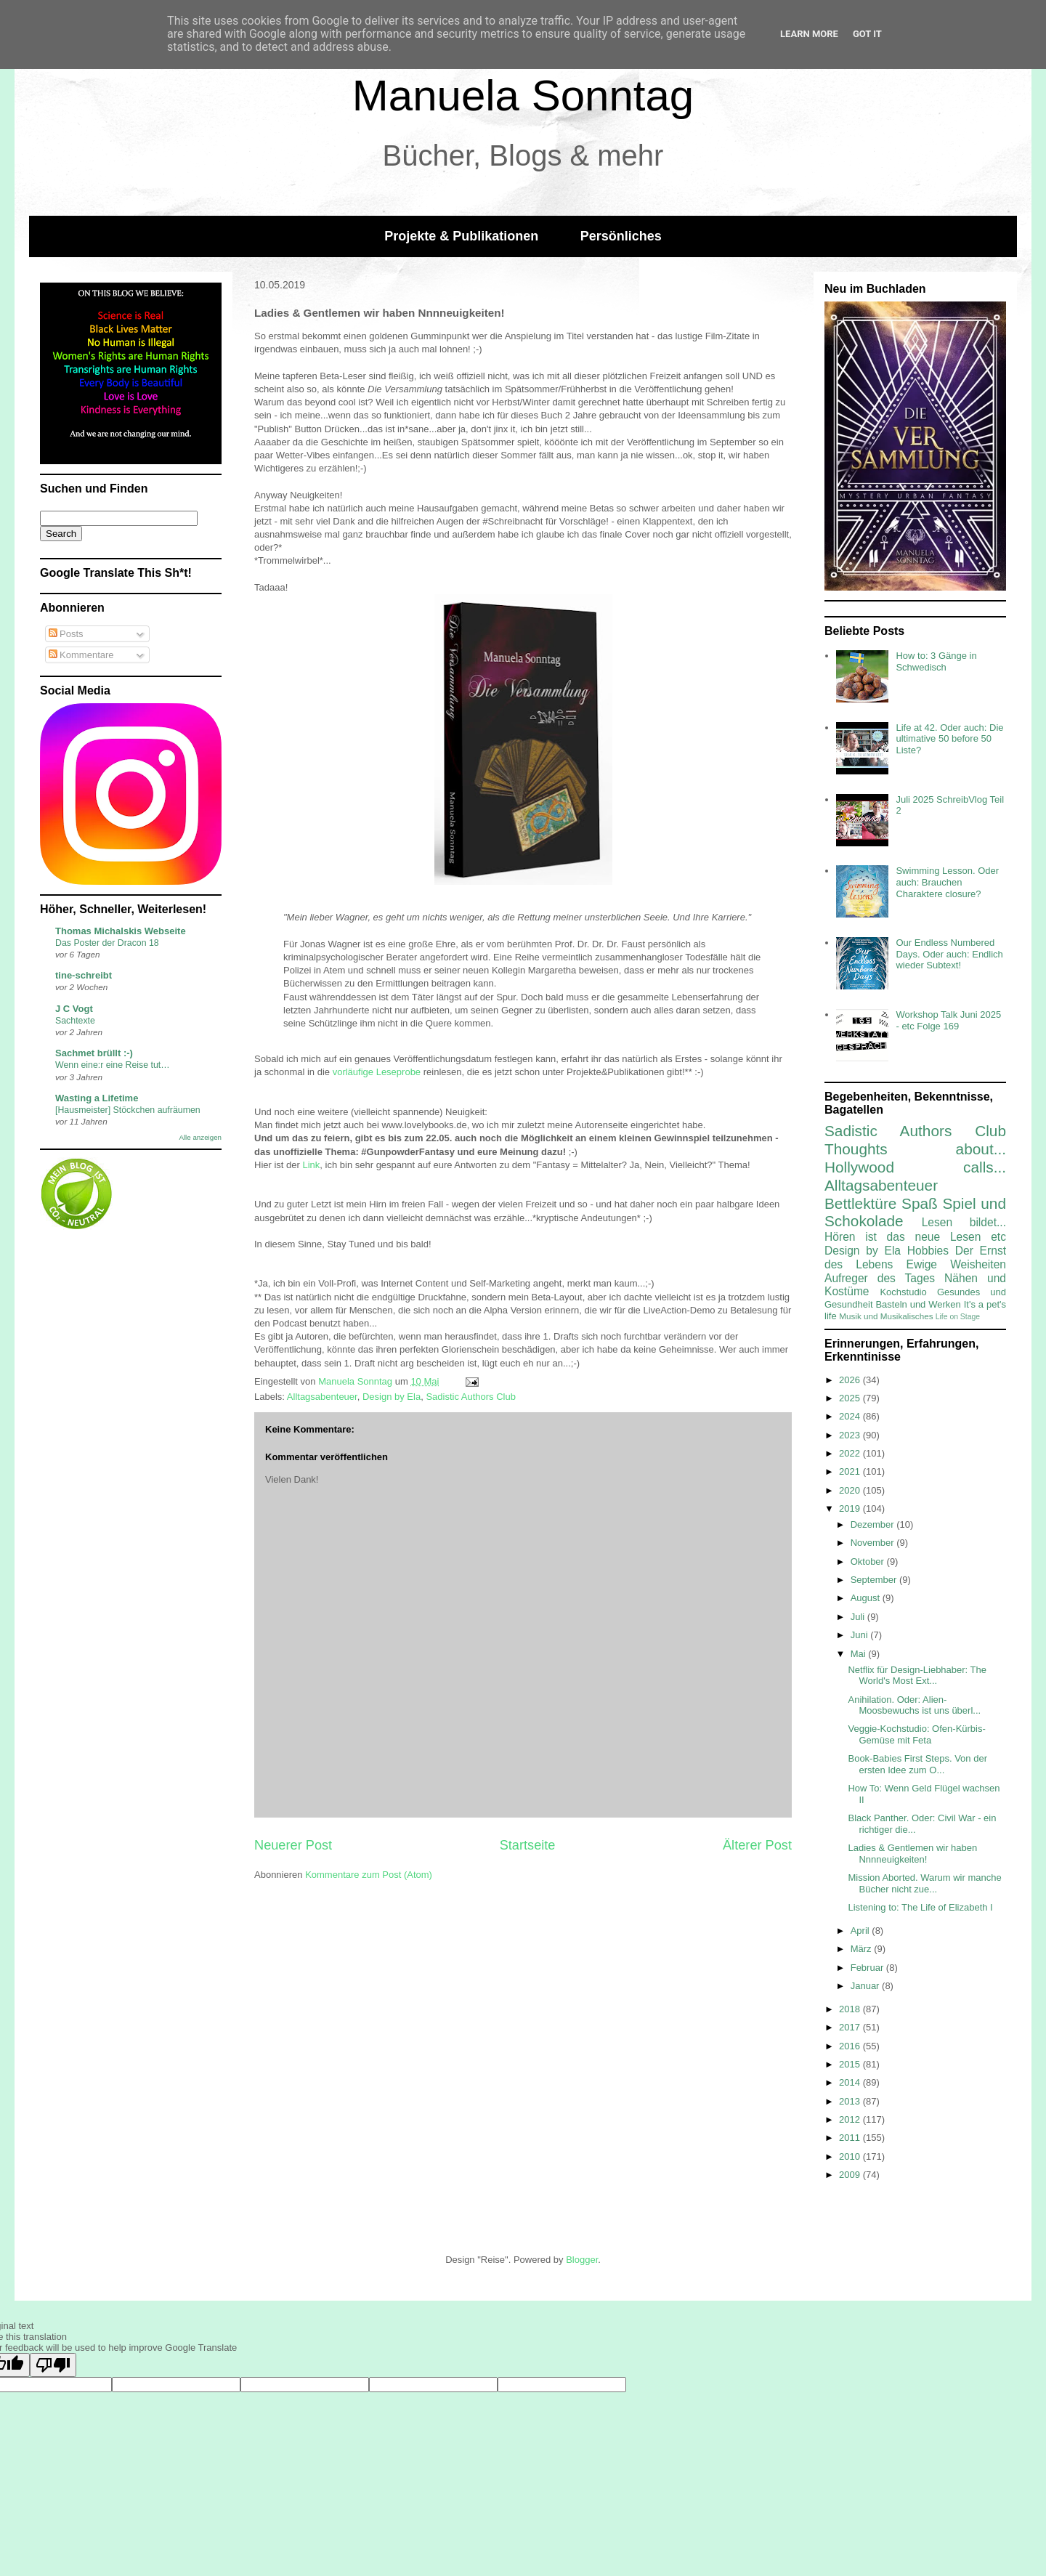 This screenshot has height=2576, width=1046. I want to click on 2025, so click(851, 1398).